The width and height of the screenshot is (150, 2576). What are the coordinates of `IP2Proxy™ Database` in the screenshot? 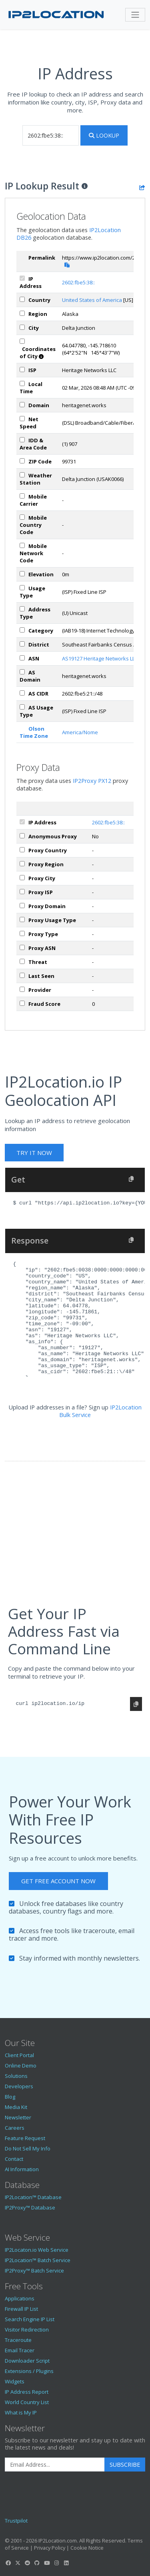 It's located at (30, 2207).